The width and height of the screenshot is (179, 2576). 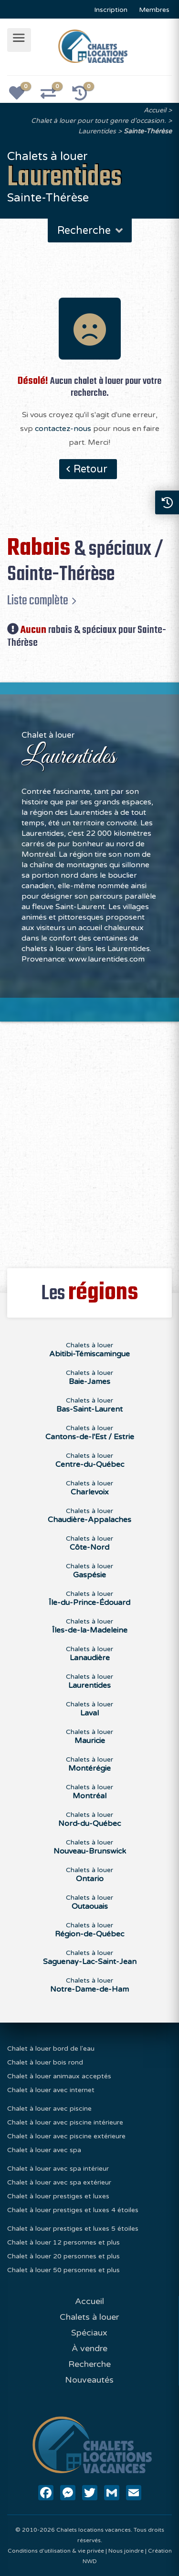 What do you see at coordinates (51, 2049) in the screenshot?
I see `Chalet à louer bord de l'eau` at bounding box center [51, 2049].